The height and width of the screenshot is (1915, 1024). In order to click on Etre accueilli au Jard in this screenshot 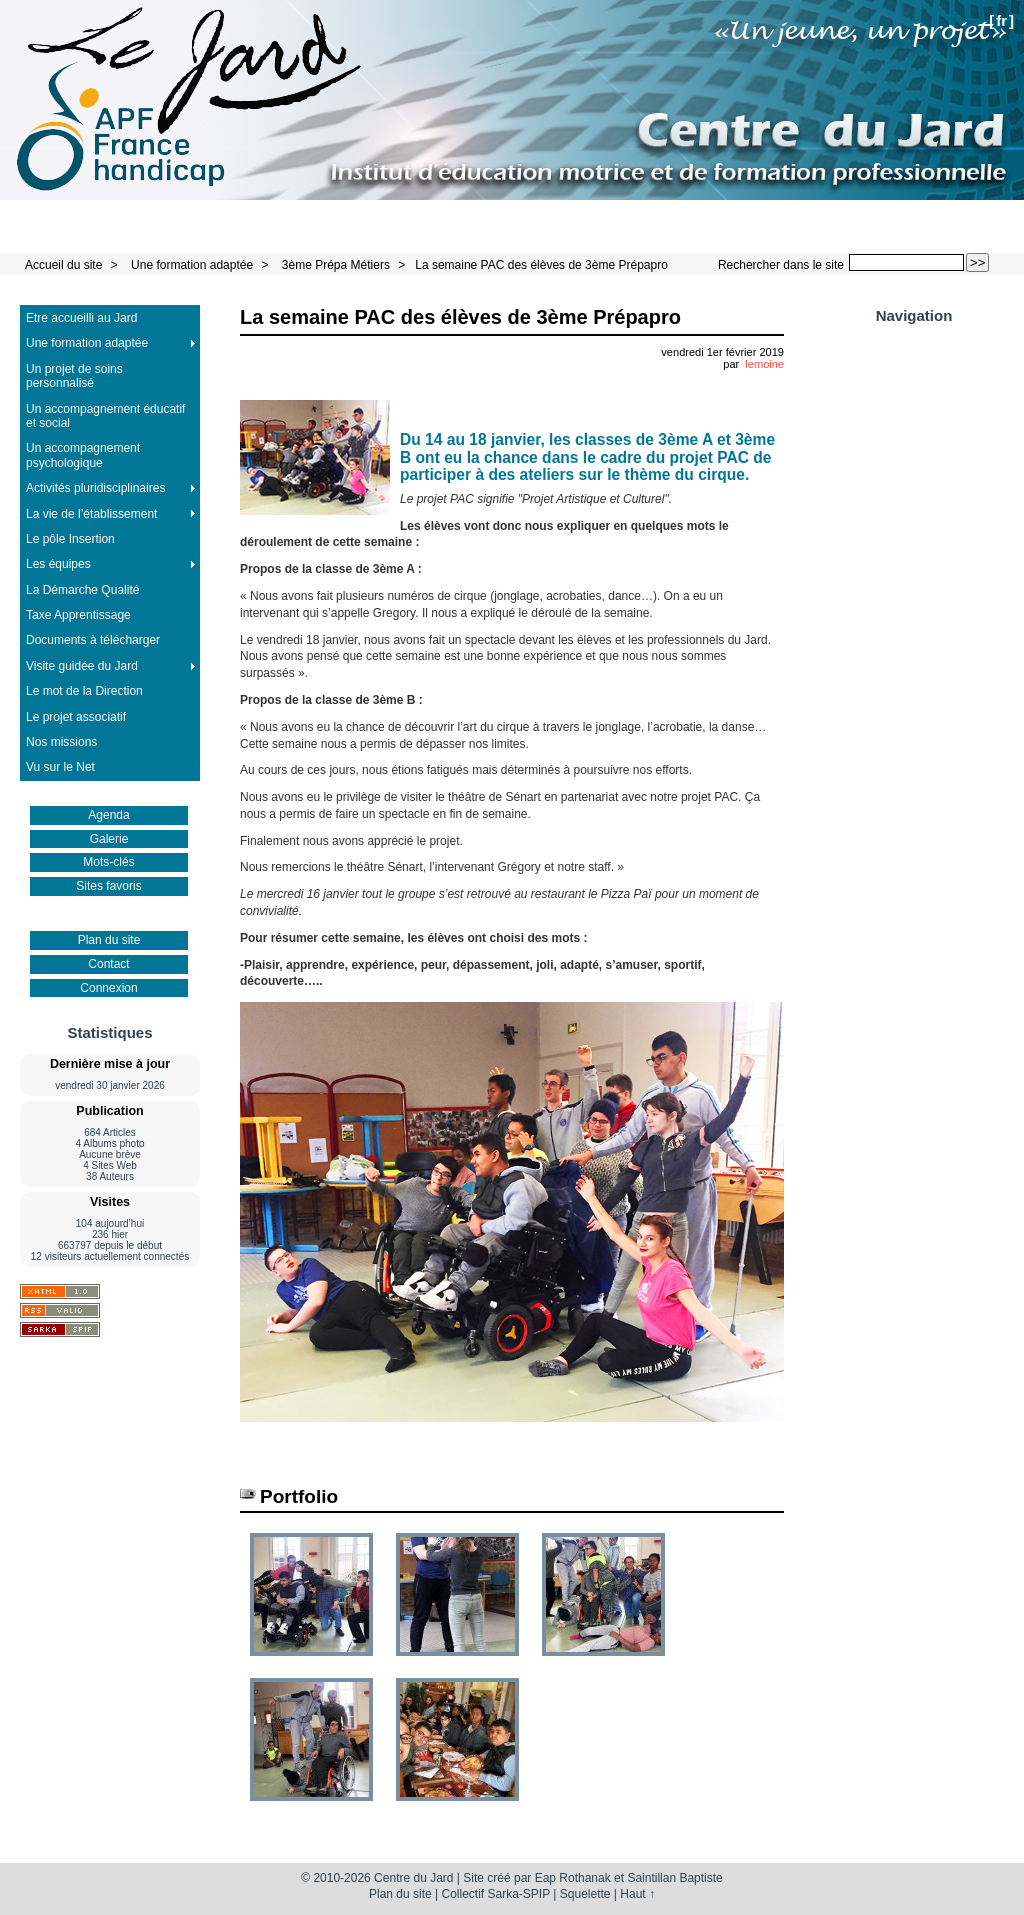, I will do `click(81, 318)`.